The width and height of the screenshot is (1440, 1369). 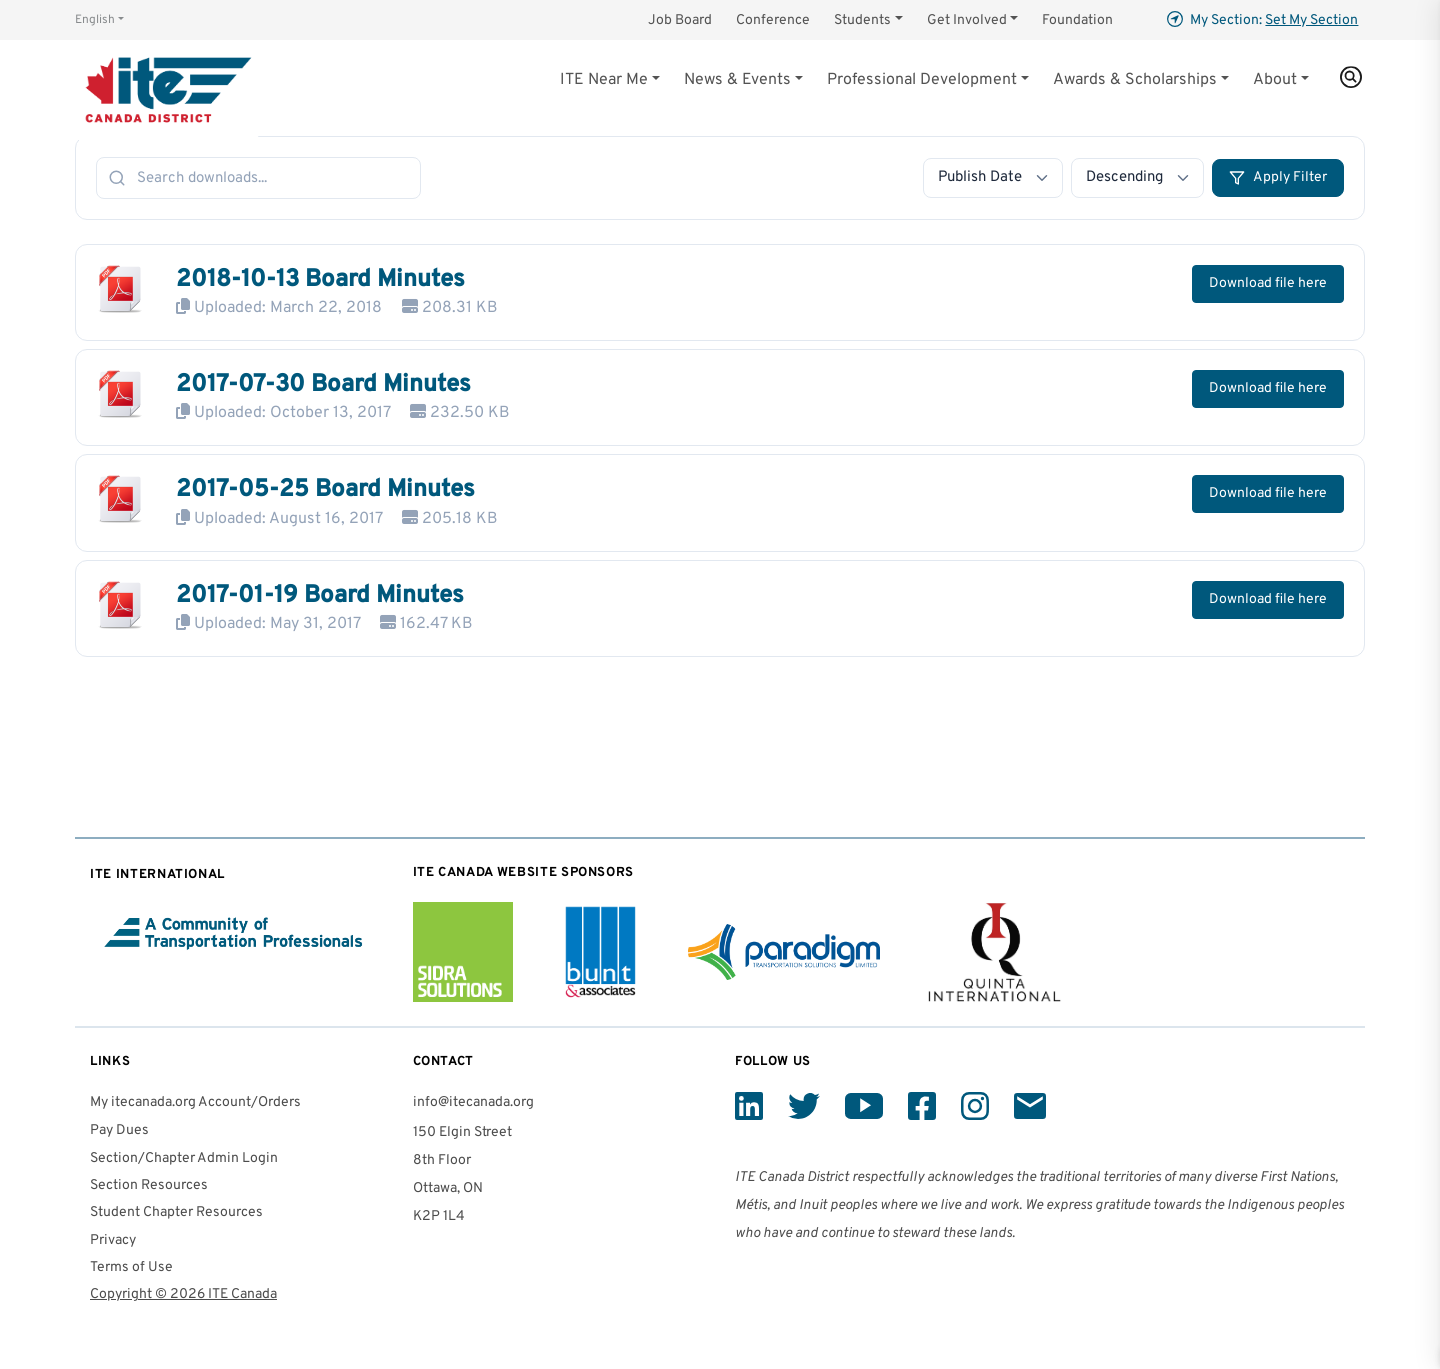 I want to click on ITE International, so click(x=157, y=874).